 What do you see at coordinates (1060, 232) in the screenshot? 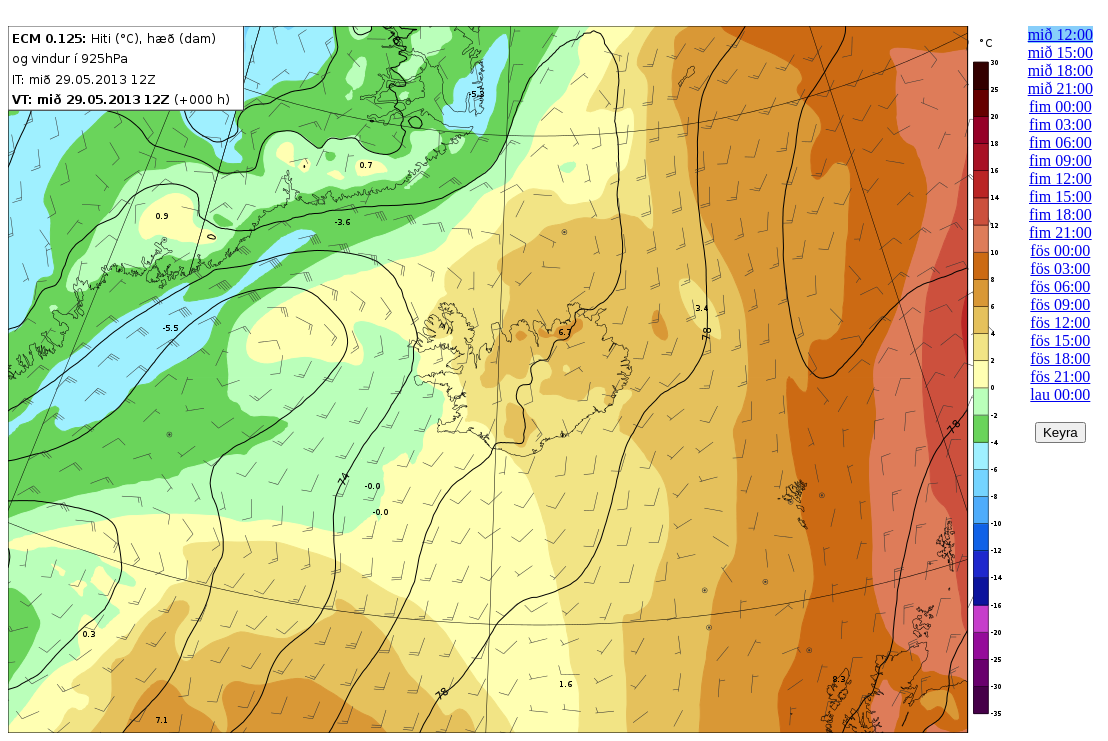
I see `fim 21:00` at bounding box center [1060, 232].